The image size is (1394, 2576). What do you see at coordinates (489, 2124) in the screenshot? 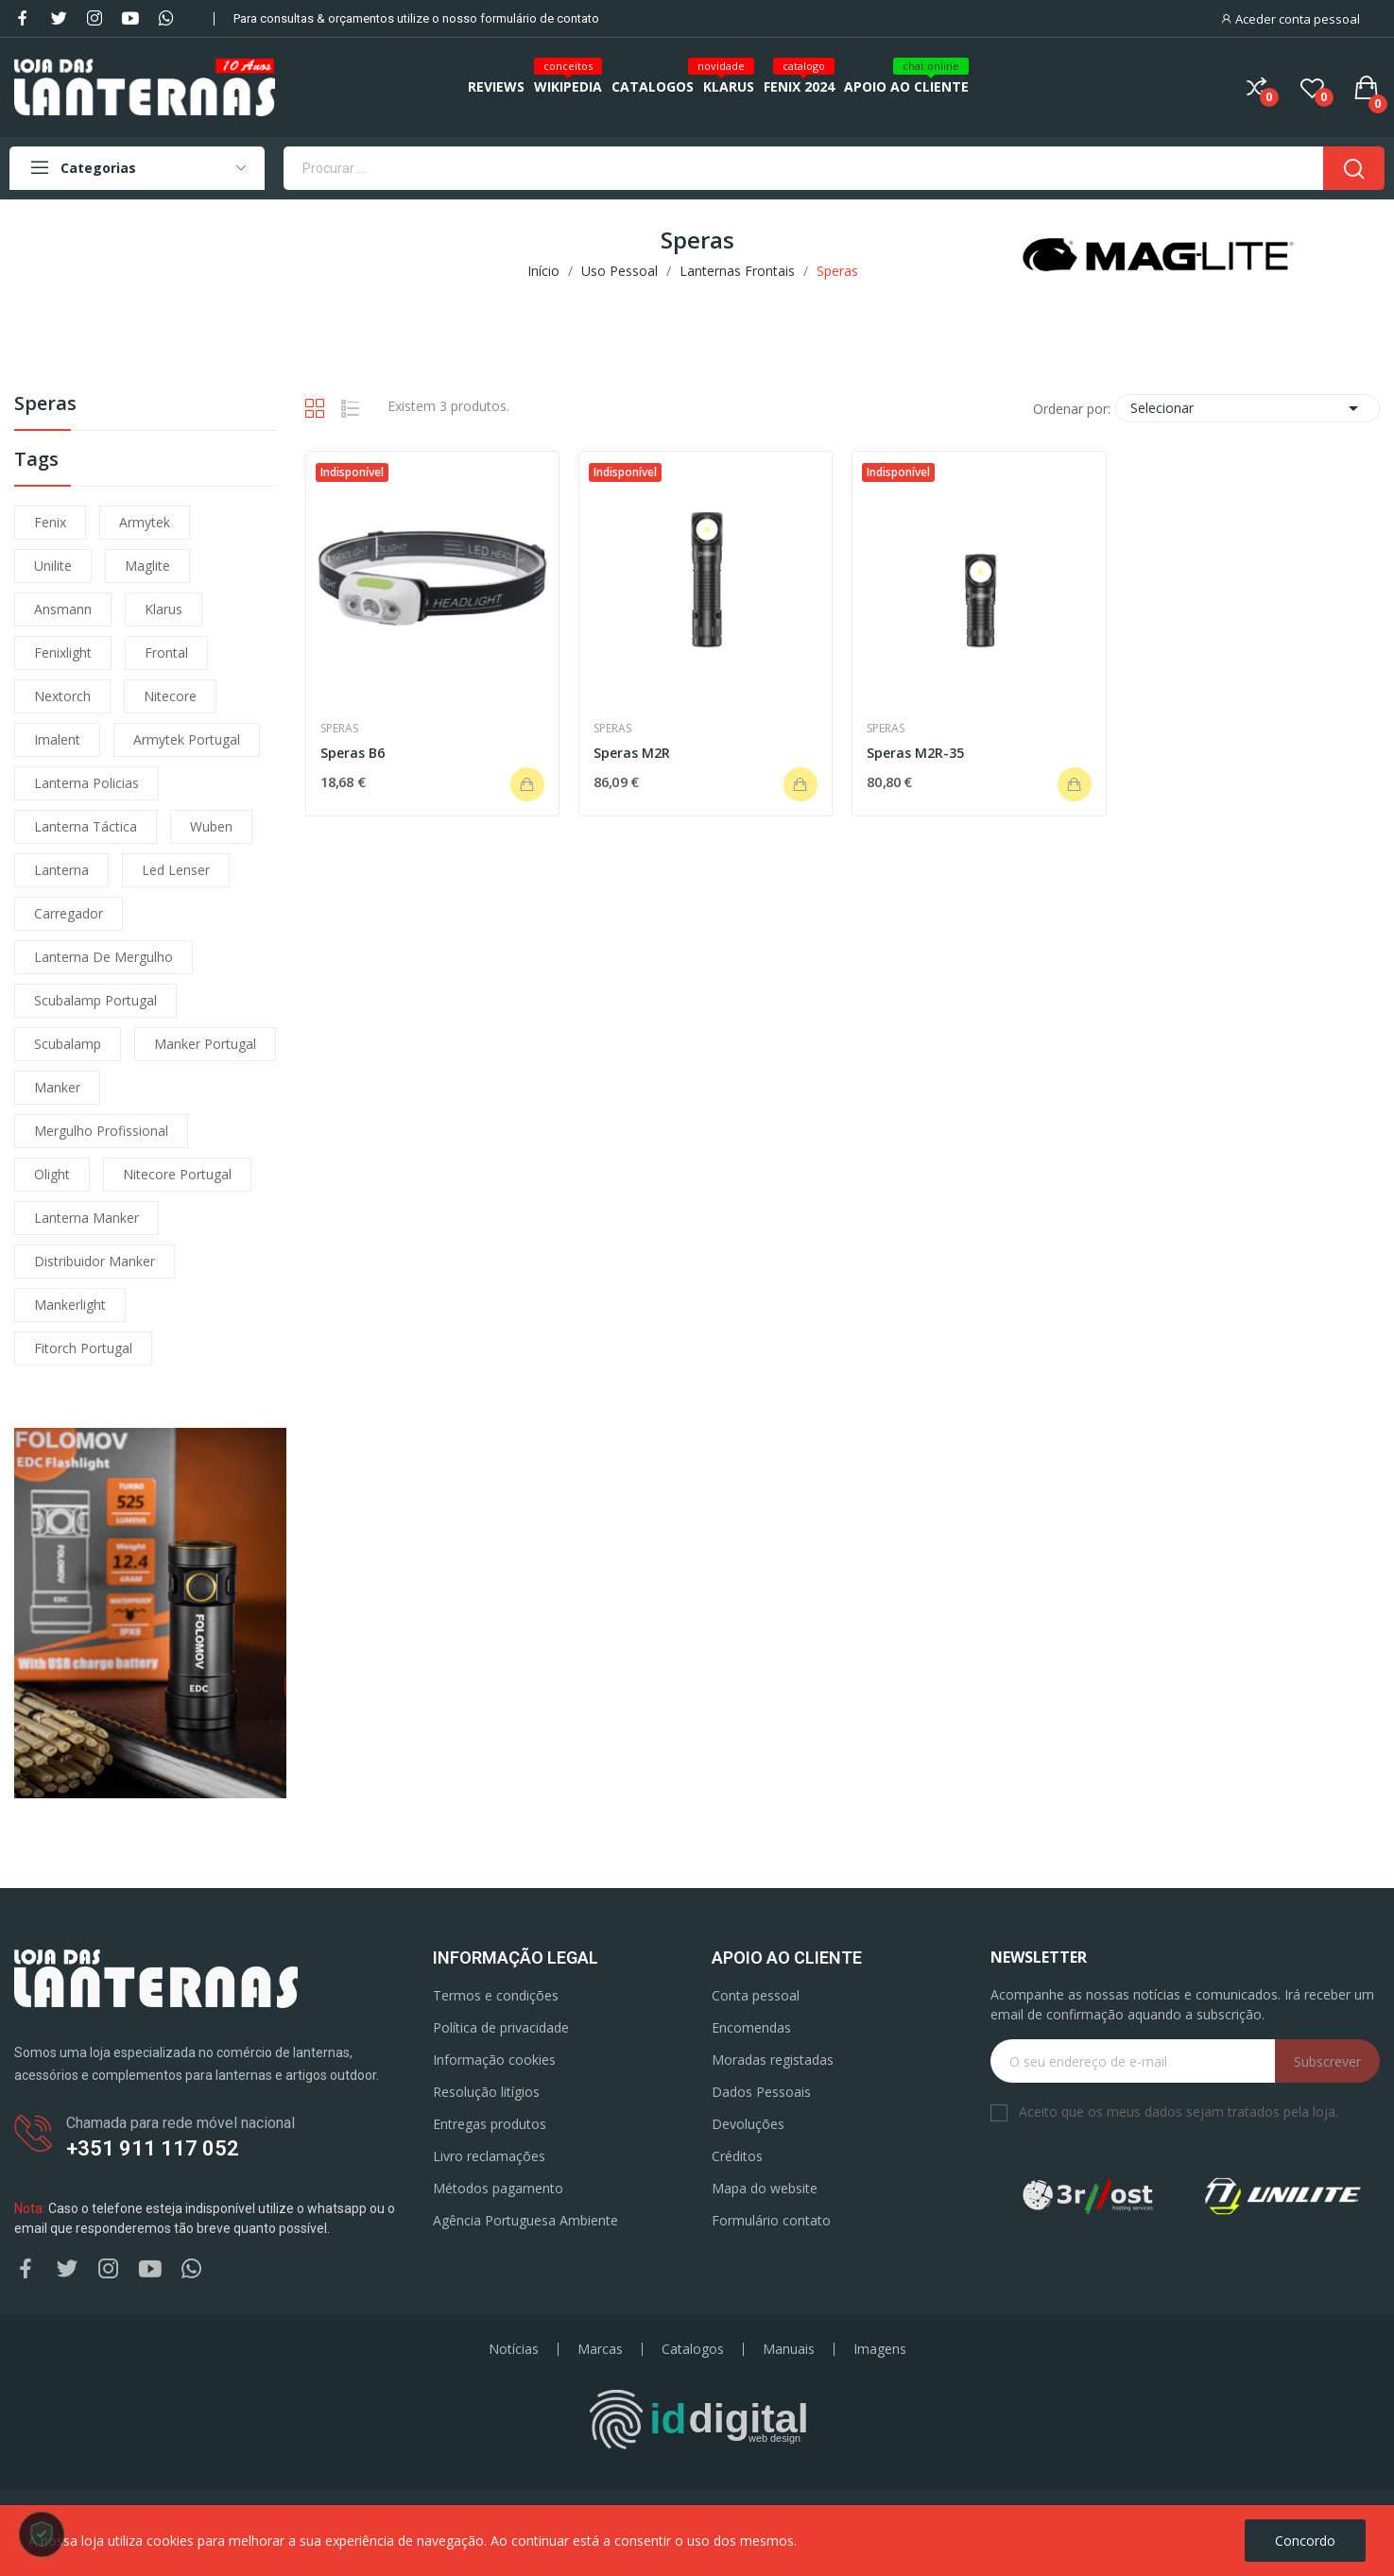
I see `Entregas produtos` at bounding box center [489, 2124].